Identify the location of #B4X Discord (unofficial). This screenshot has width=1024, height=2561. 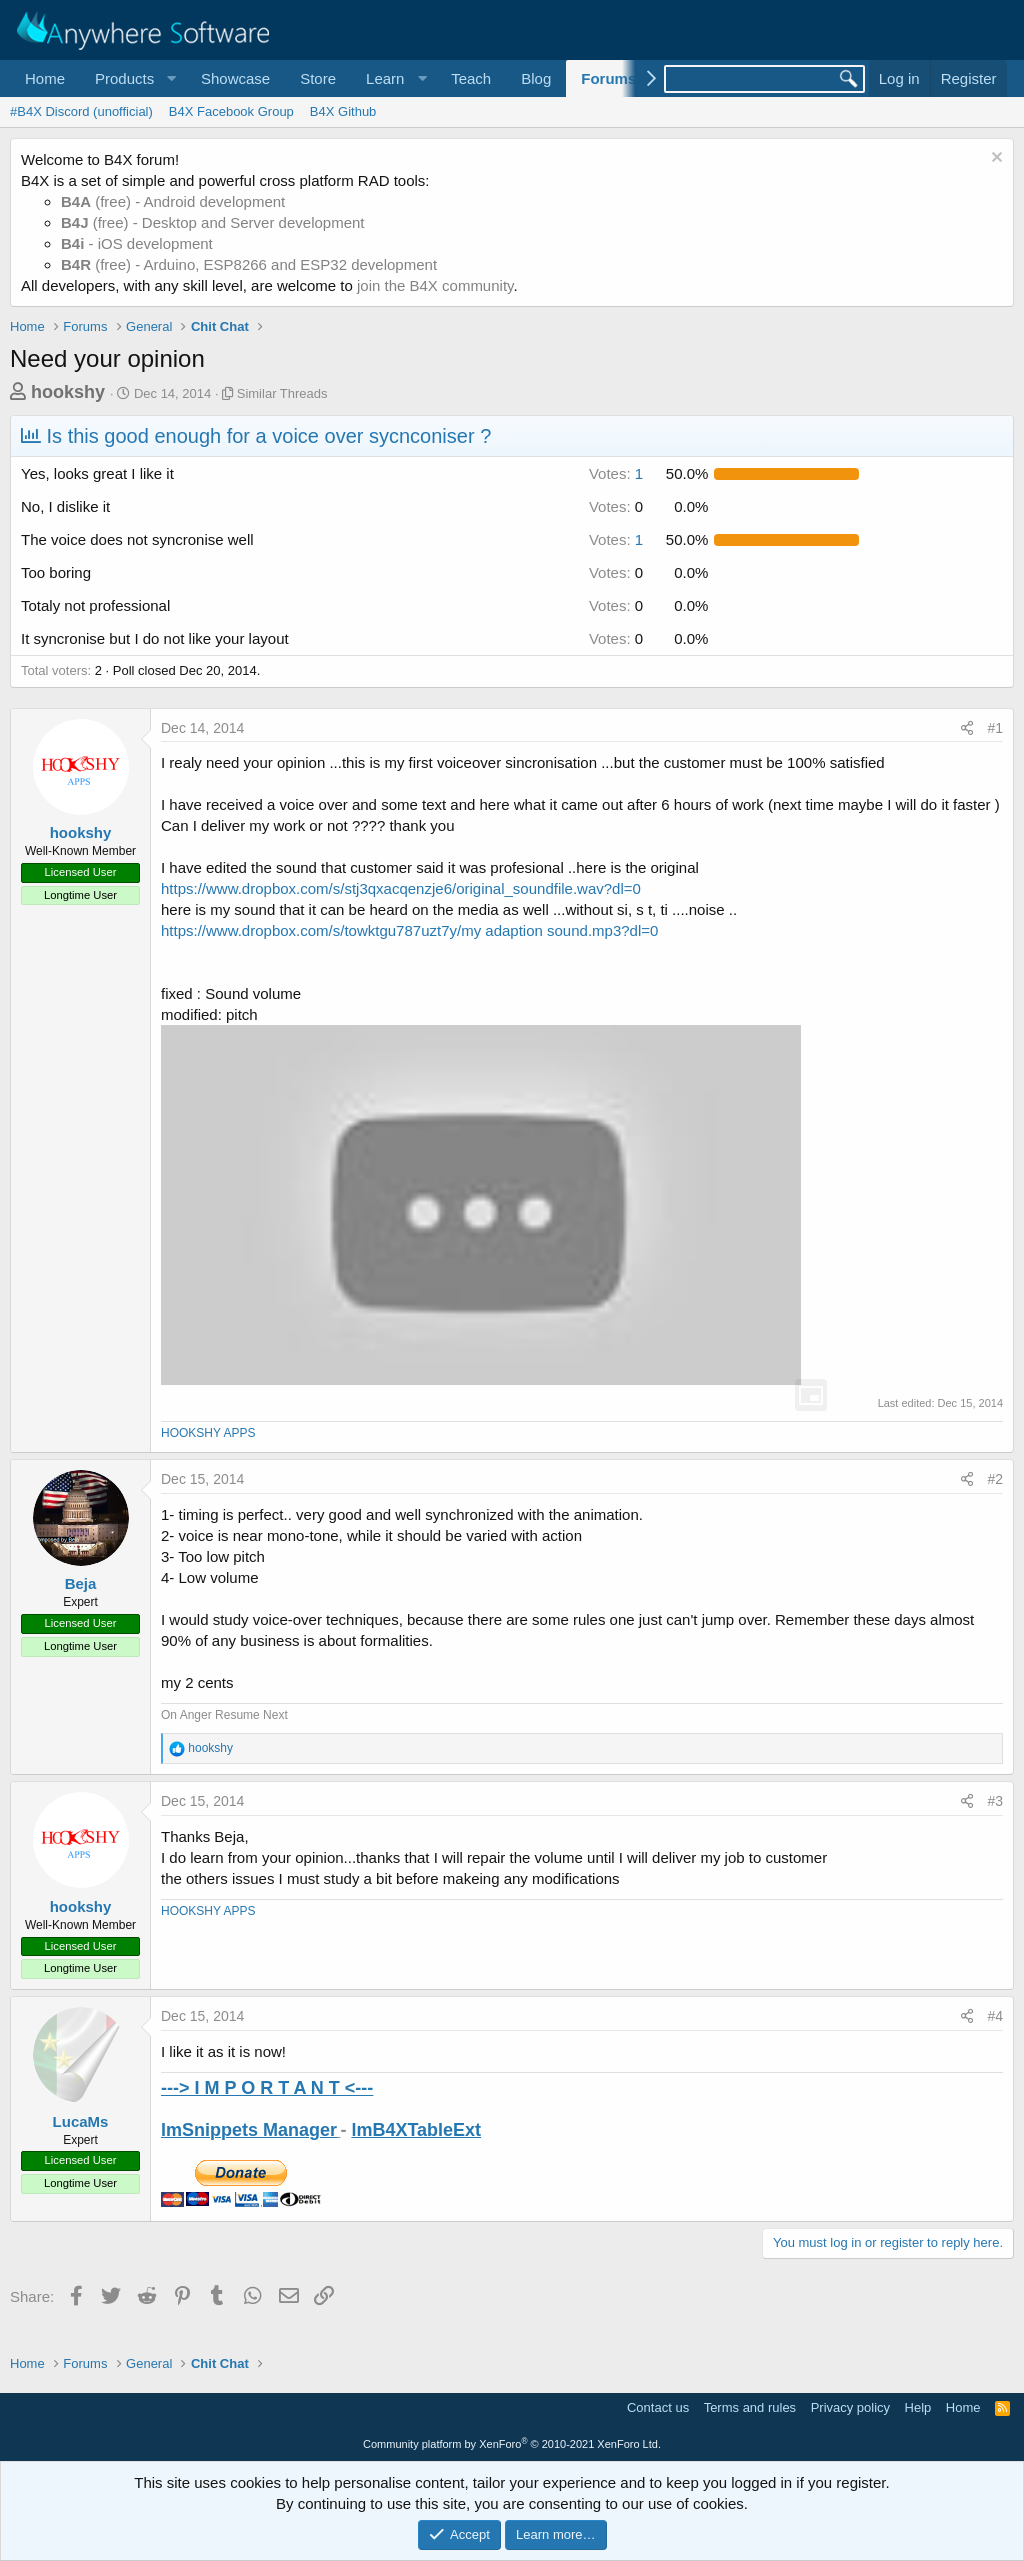
(81, 111).